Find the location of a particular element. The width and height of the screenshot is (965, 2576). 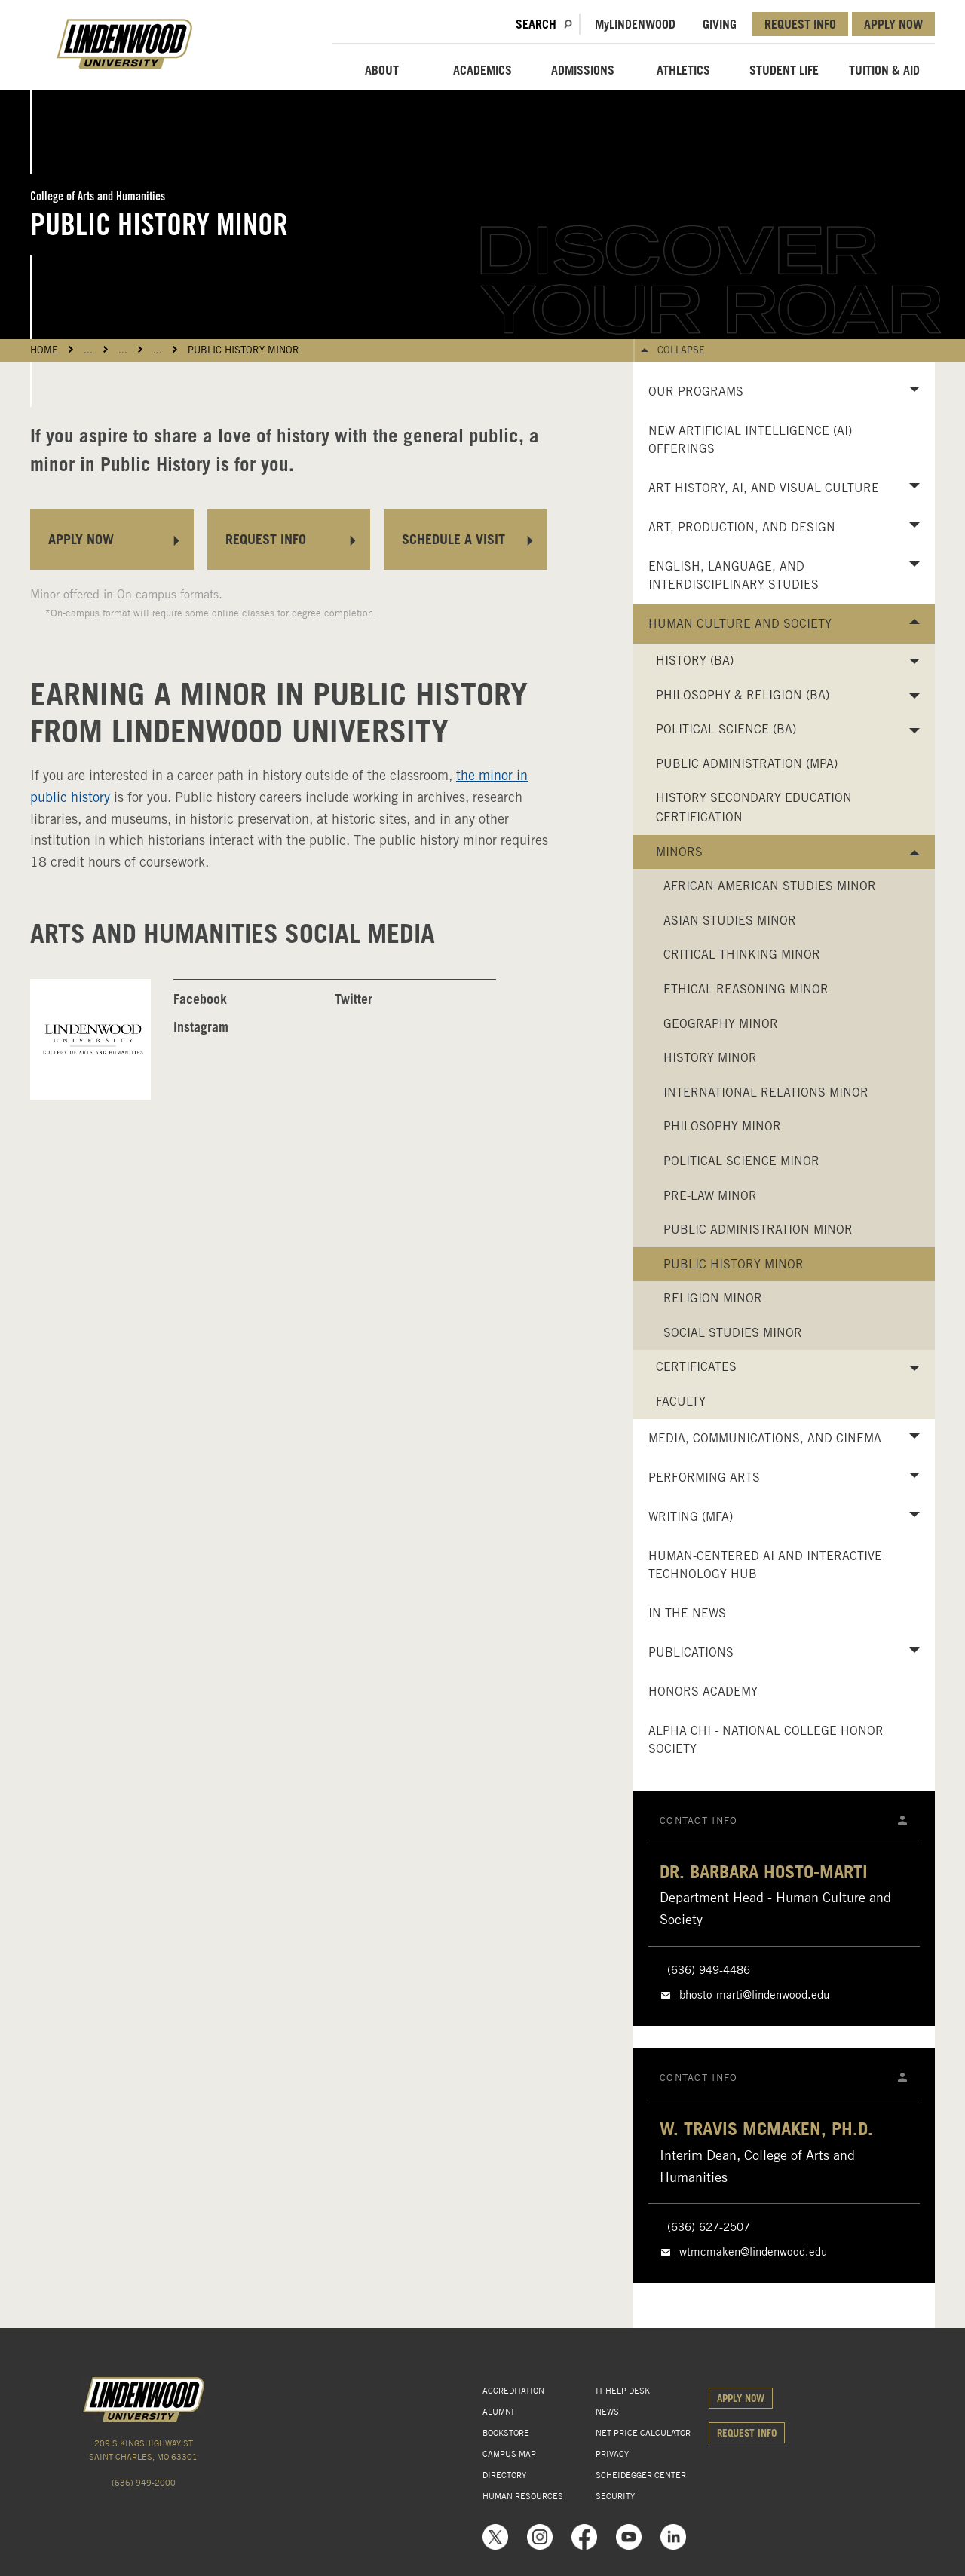

Alpha Chi - National College Honor Society is located at coordinates (766, 1740).